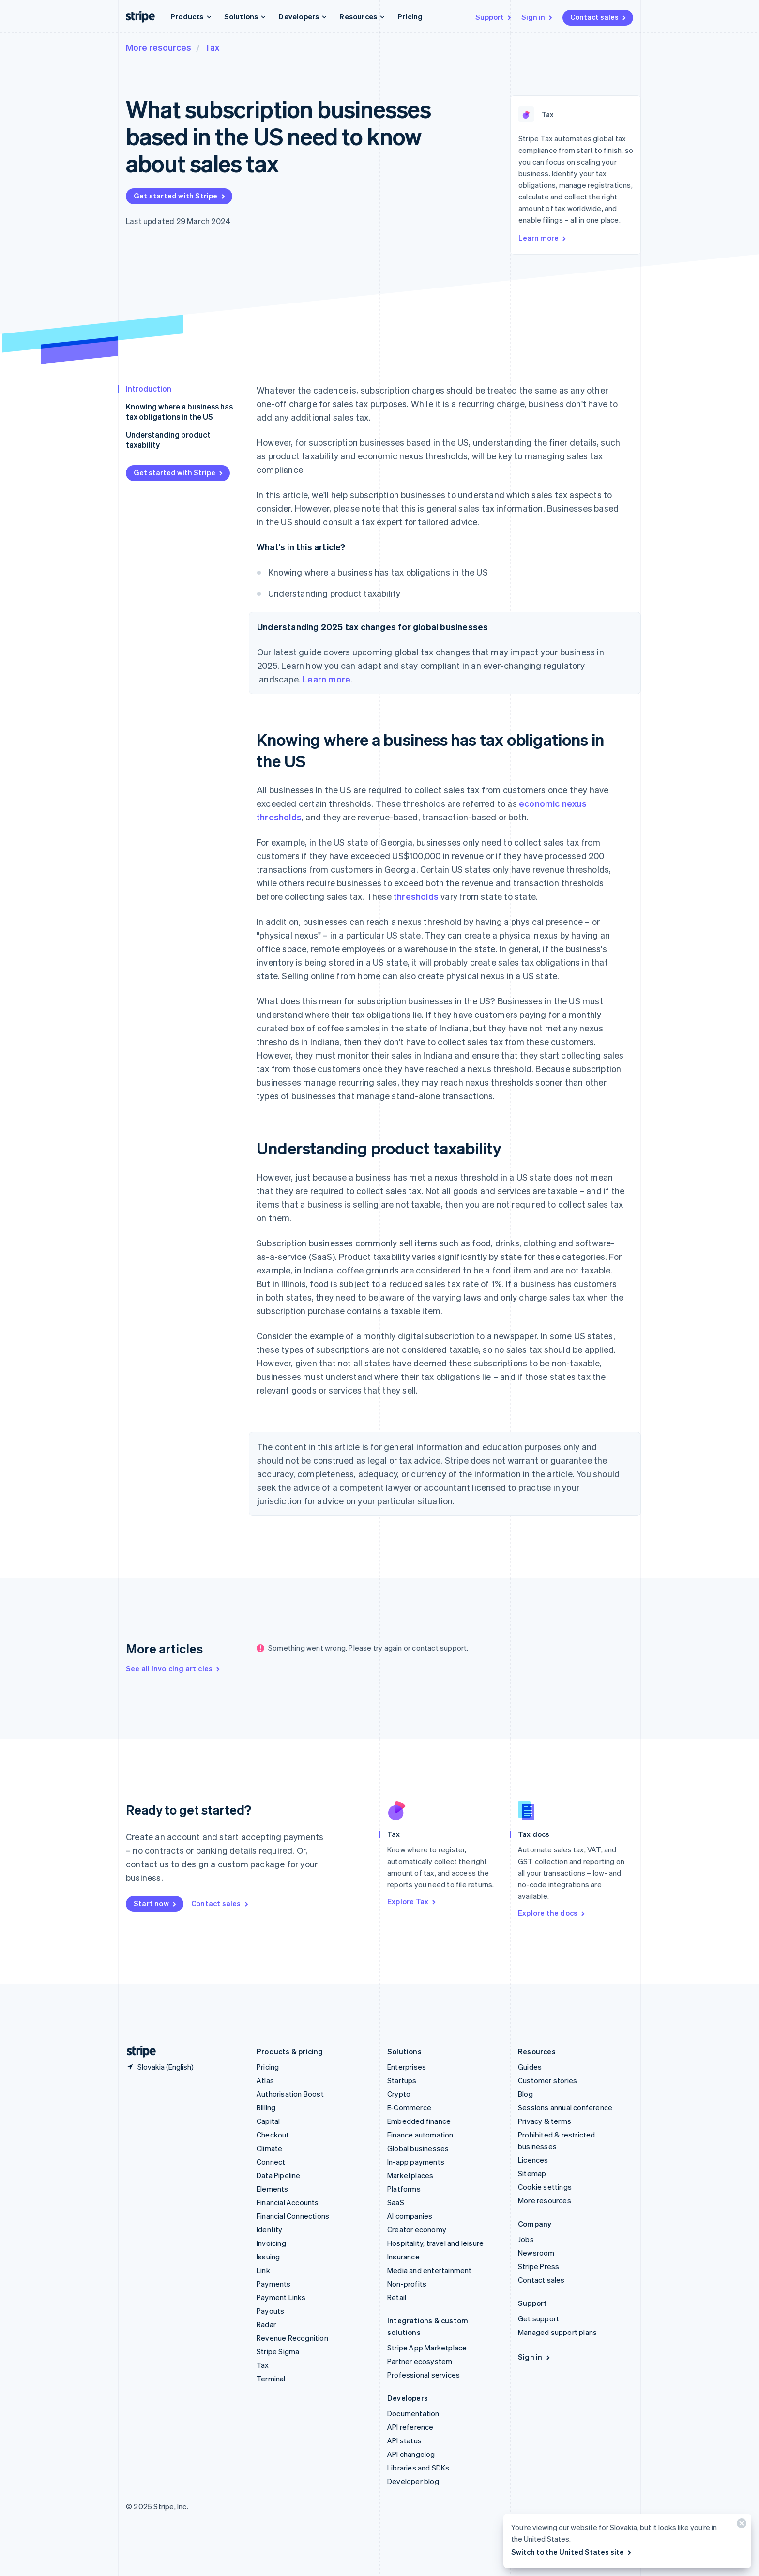 Image resolution: width=759 pixels, height=2576 pixels. Describe the element at coordinates (416, 2229) in the screenshot. I see `Creator economy` at that location.